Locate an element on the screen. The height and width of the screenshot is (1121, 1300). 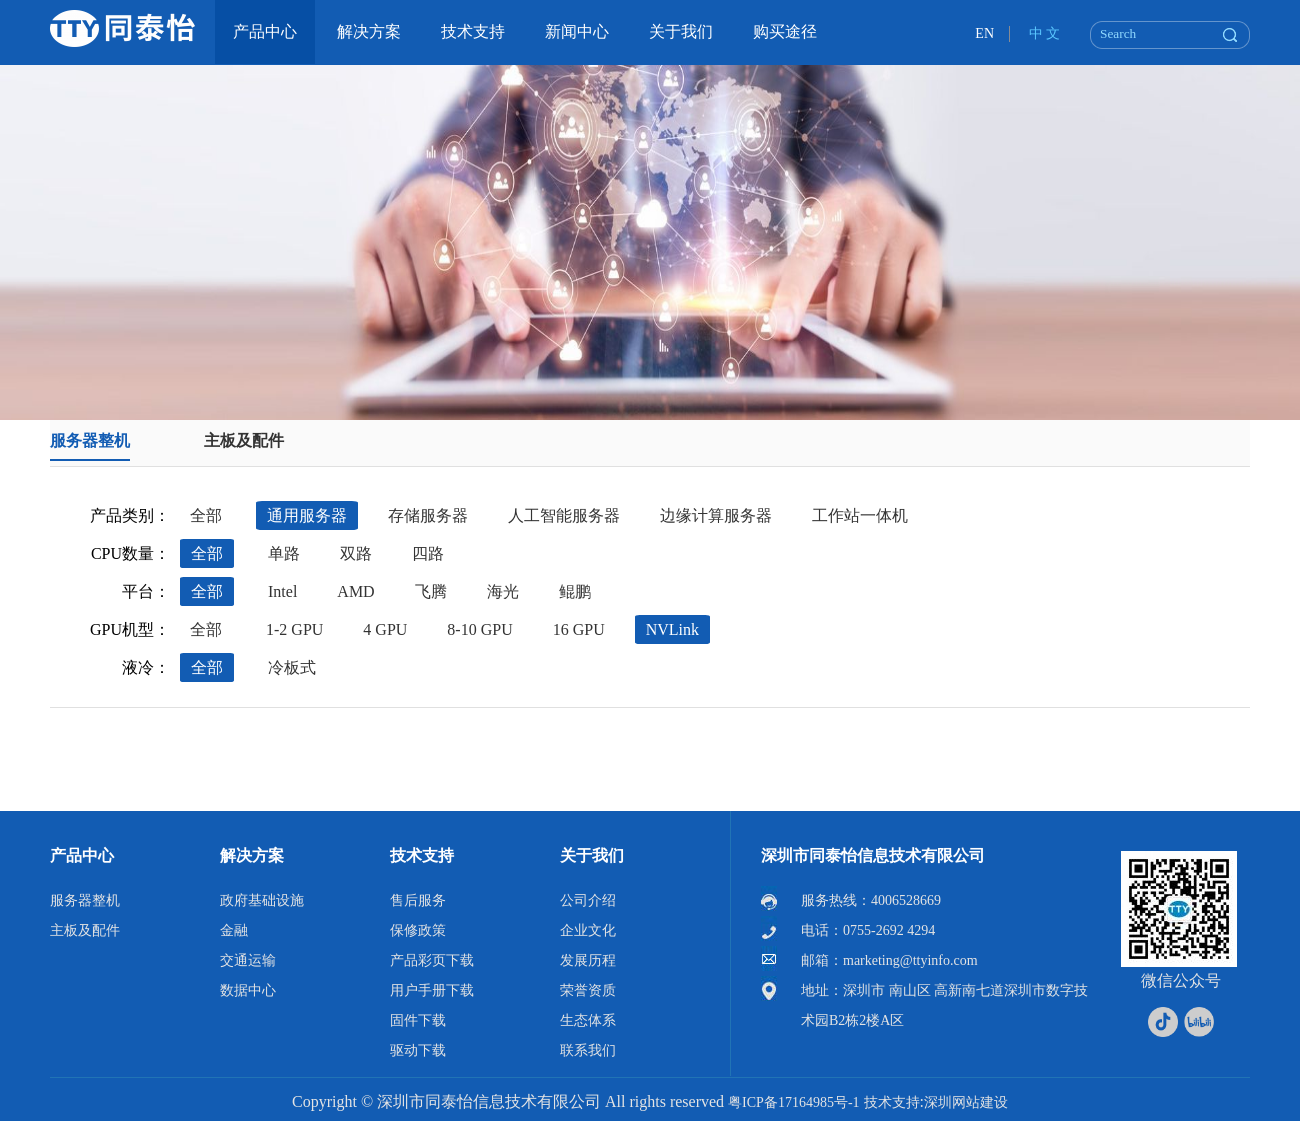
公司介绍 is located at coordinates (588, 900).